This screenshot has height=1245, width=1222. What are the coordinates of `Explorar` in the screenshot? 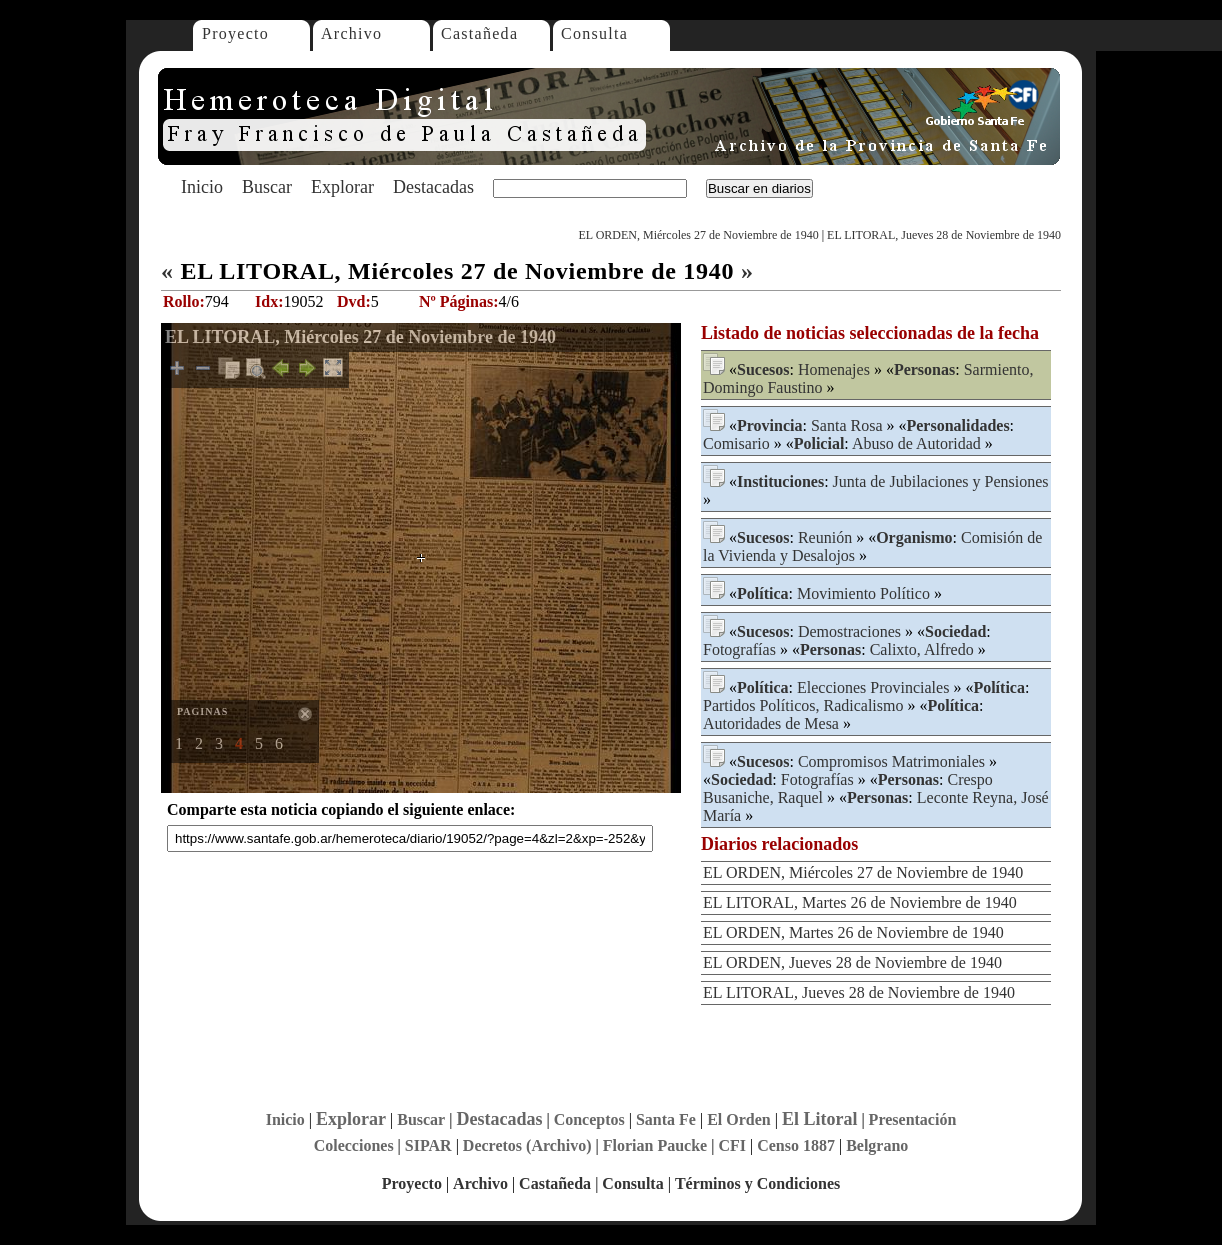 It's located at (342, 187).